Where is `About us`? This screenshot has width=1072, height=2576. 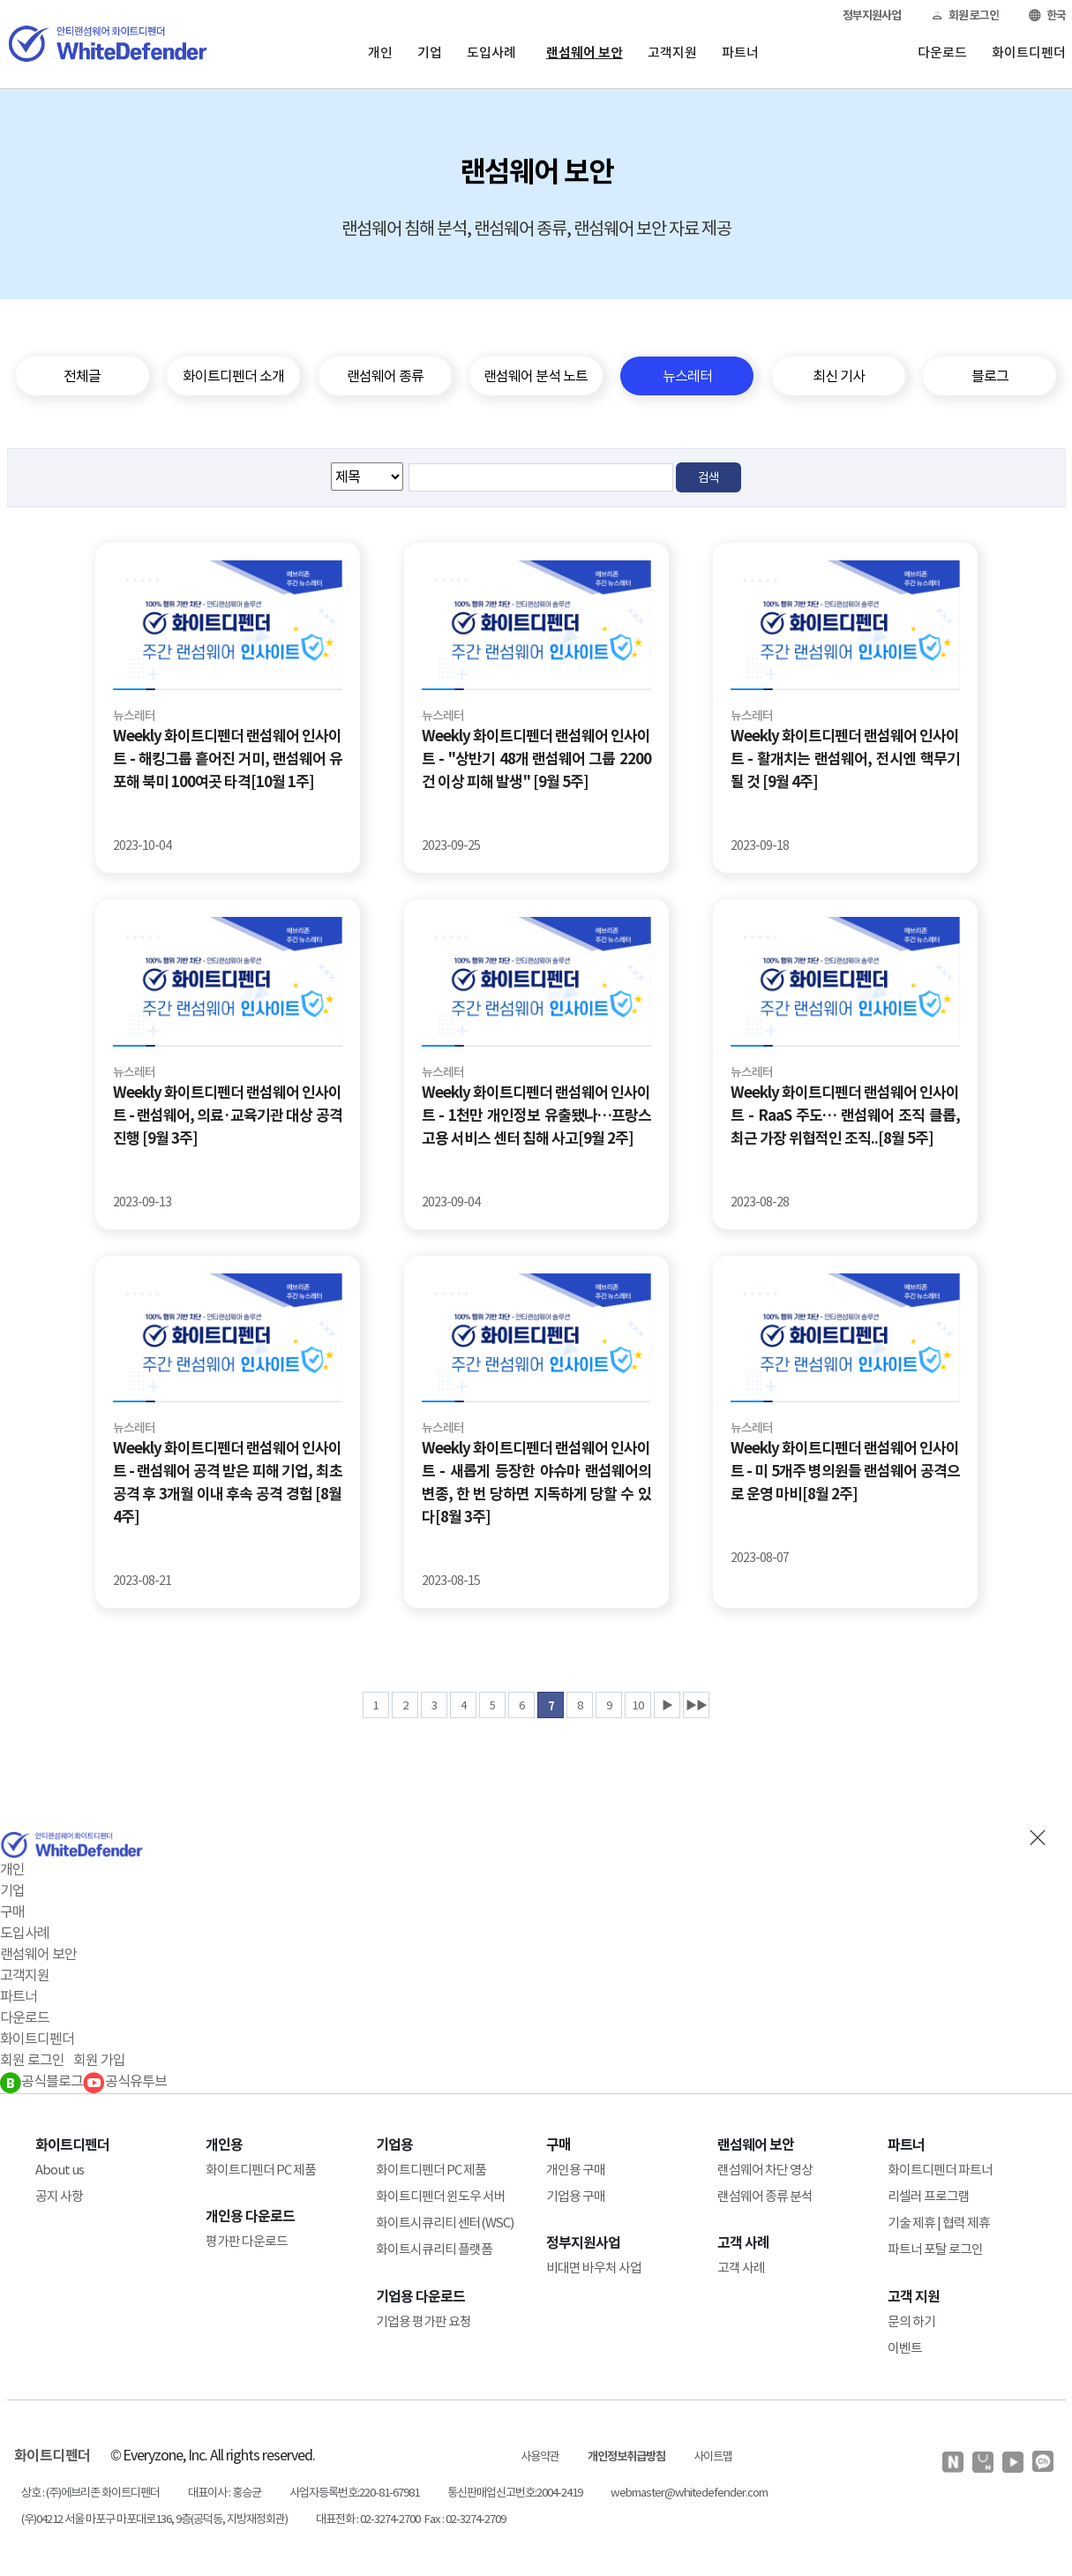
About us is located at coordinates (59, 2169).